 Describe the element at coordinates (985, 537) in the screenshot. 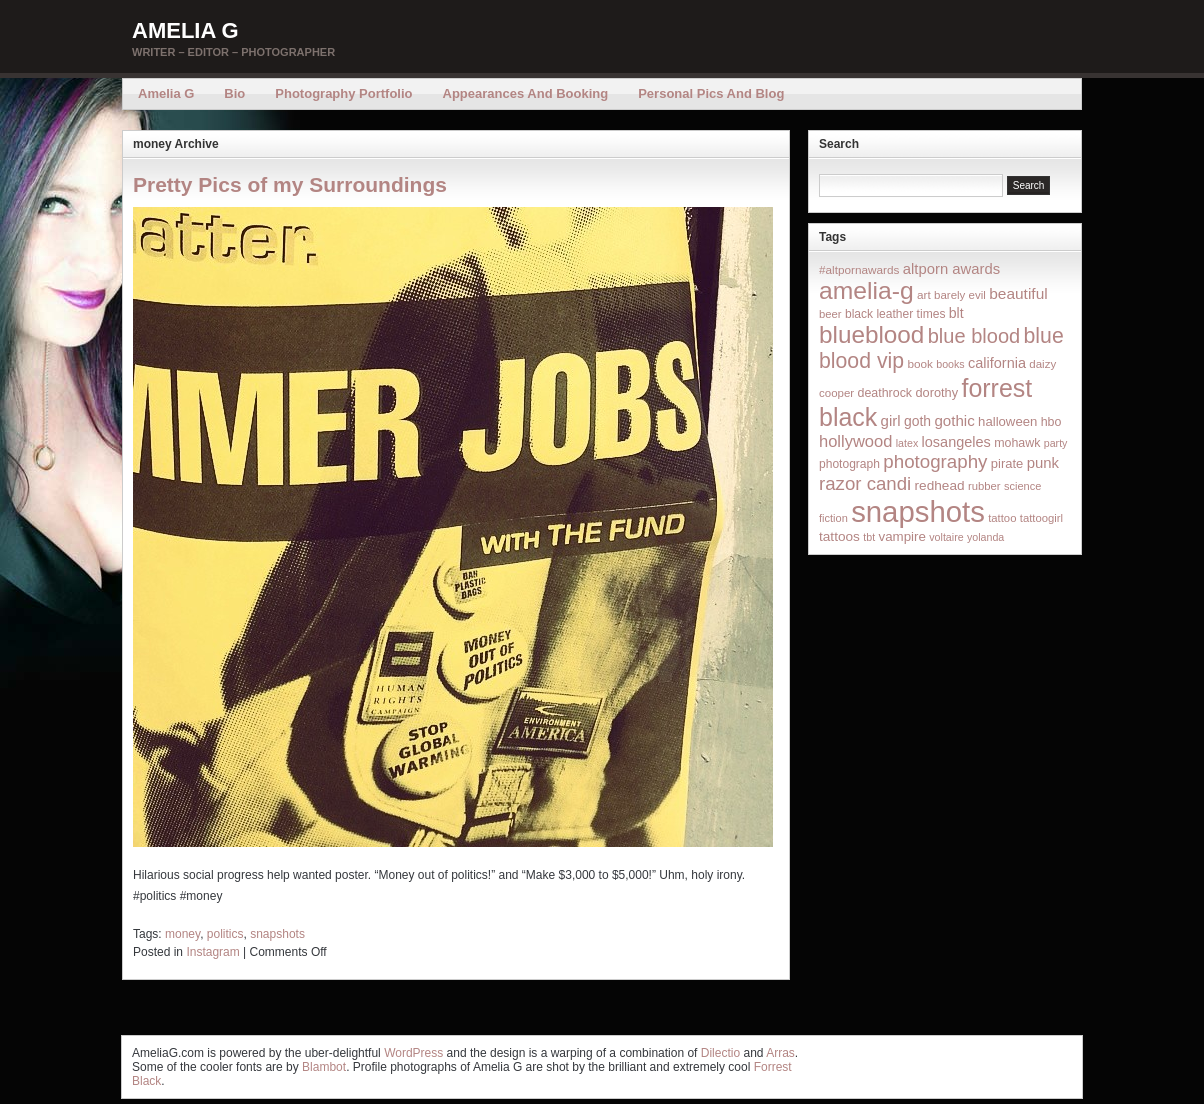

I see `yolanda [yolanda (12 items)]` at that location.